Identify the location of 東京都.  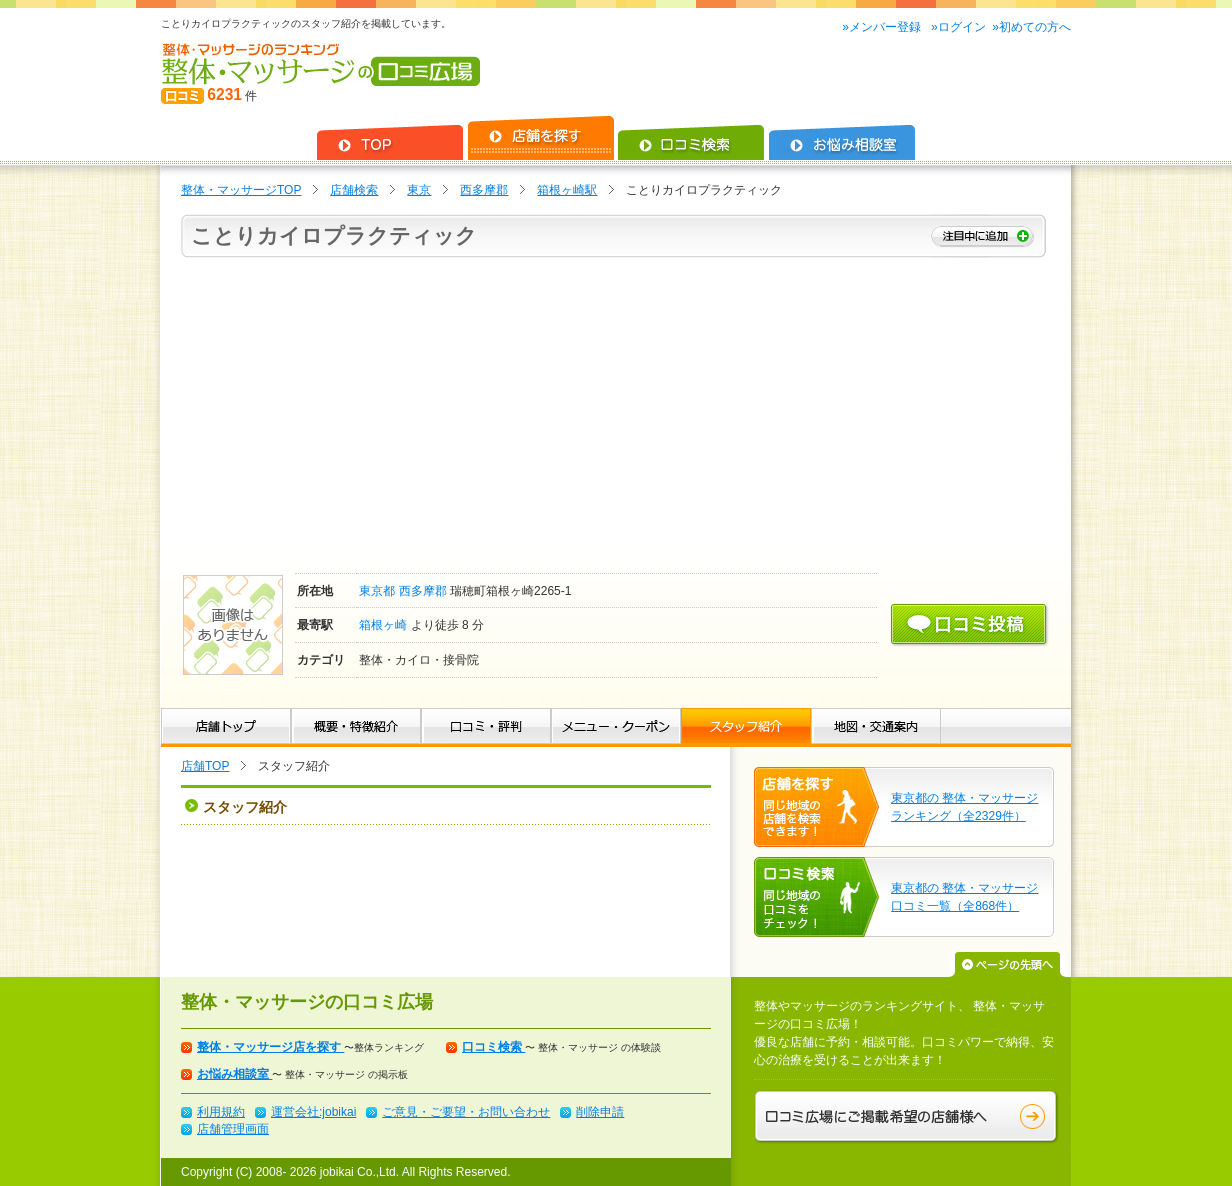
(378, 591).